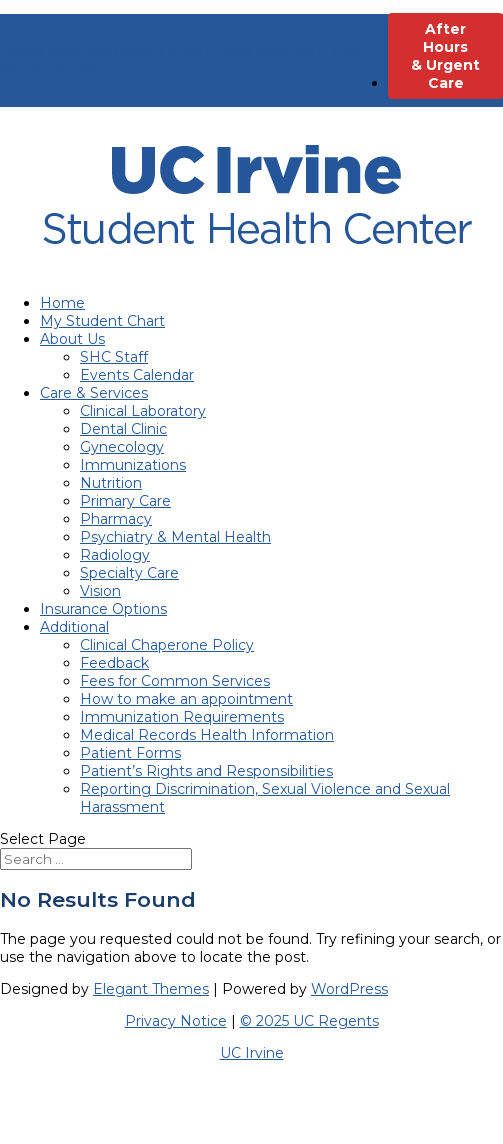  I want to click on Clinical Laboratory, so click(143, 411).